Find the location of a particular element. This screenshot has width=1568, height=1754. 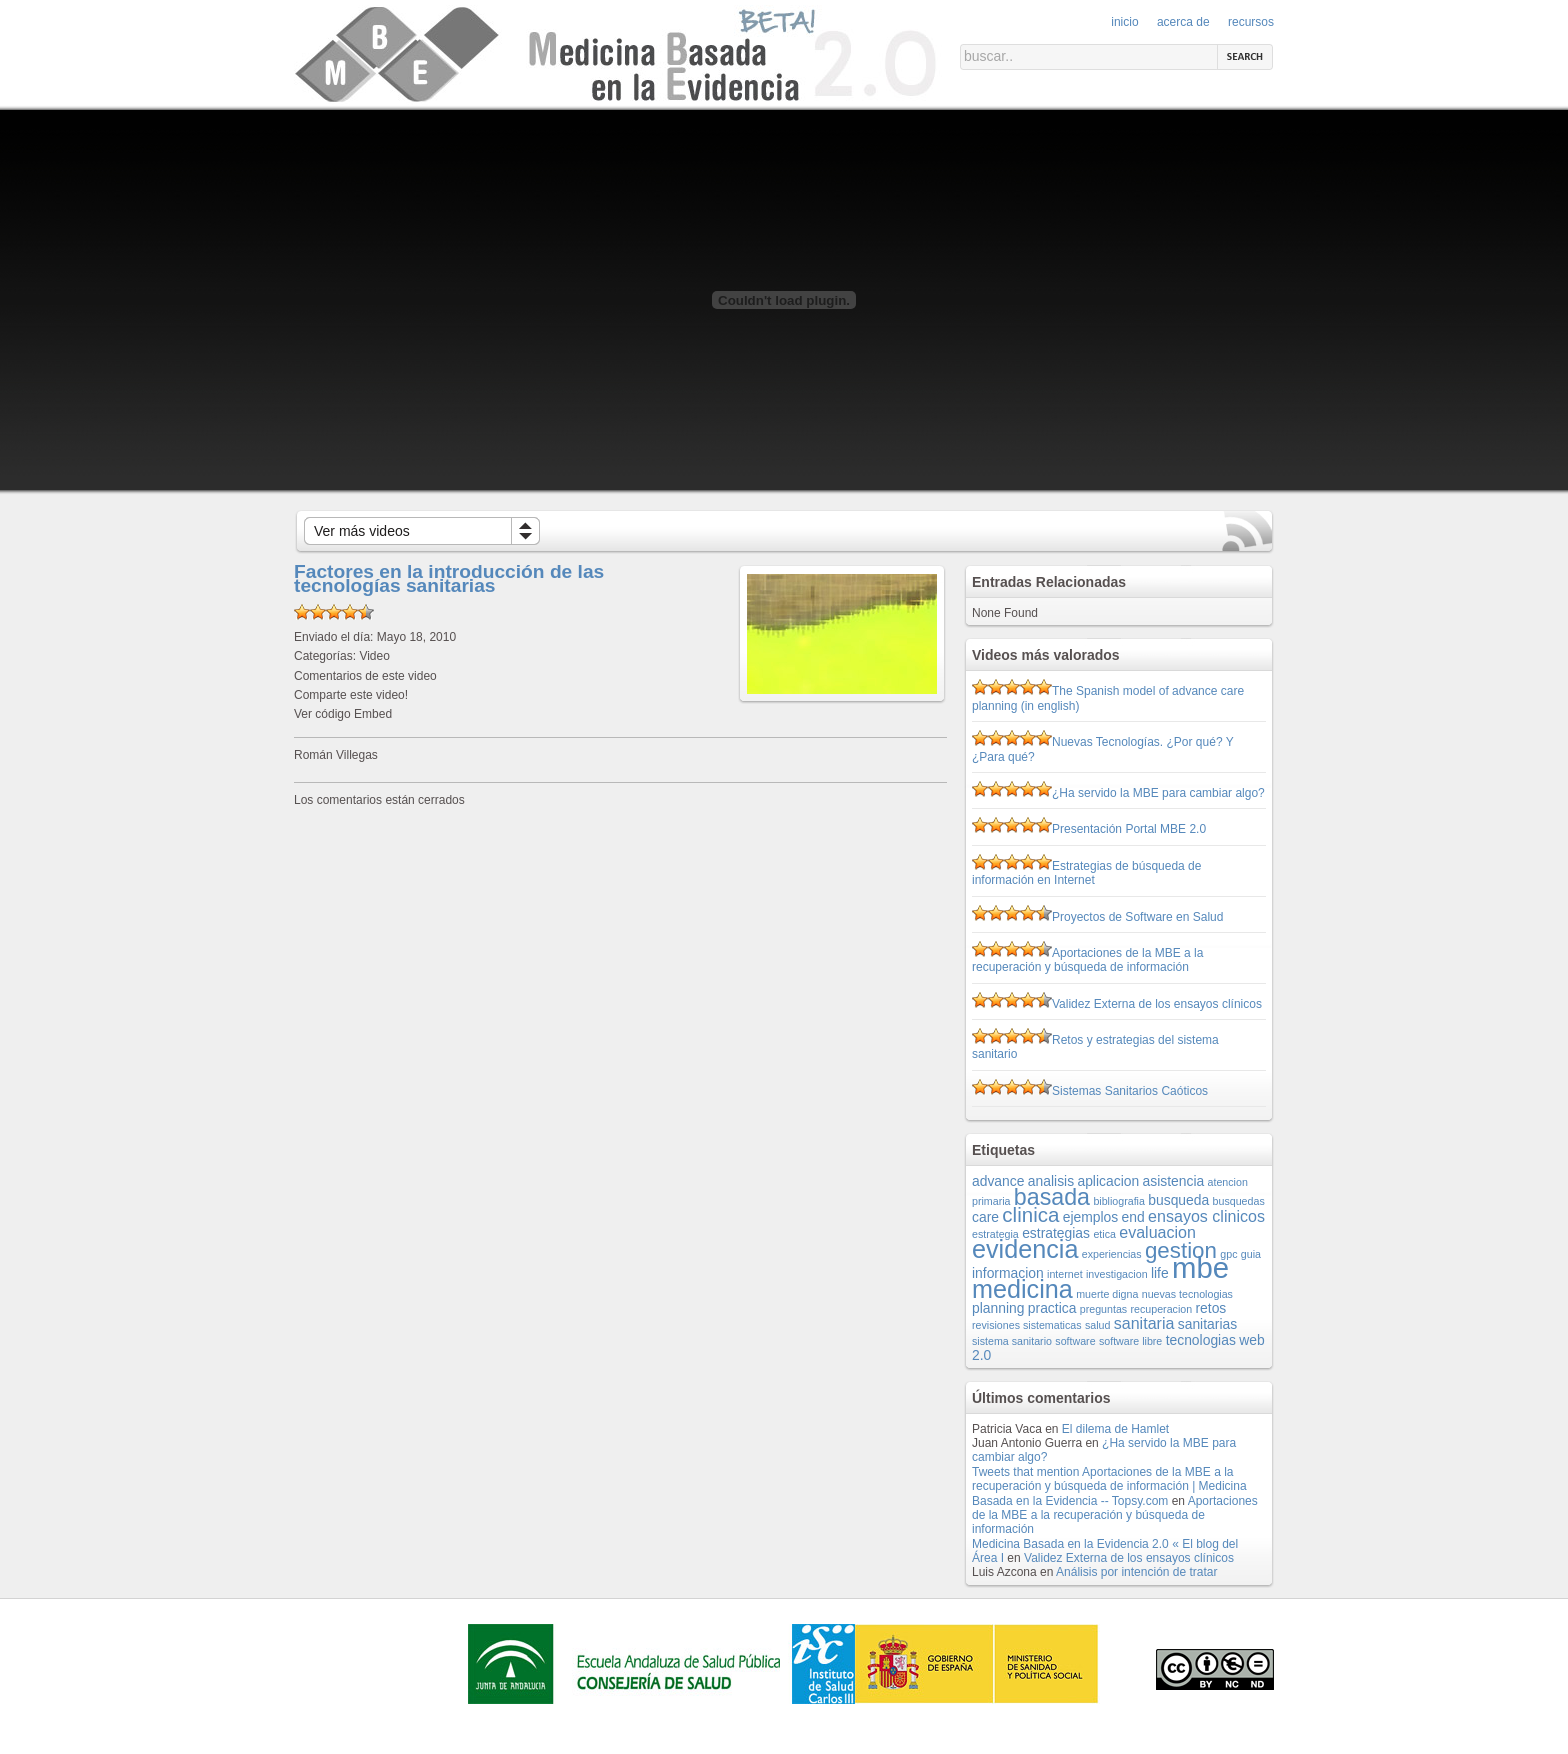

Factores en la introducción de las tecnologías sanitarias is located at coordinates (449, 578).